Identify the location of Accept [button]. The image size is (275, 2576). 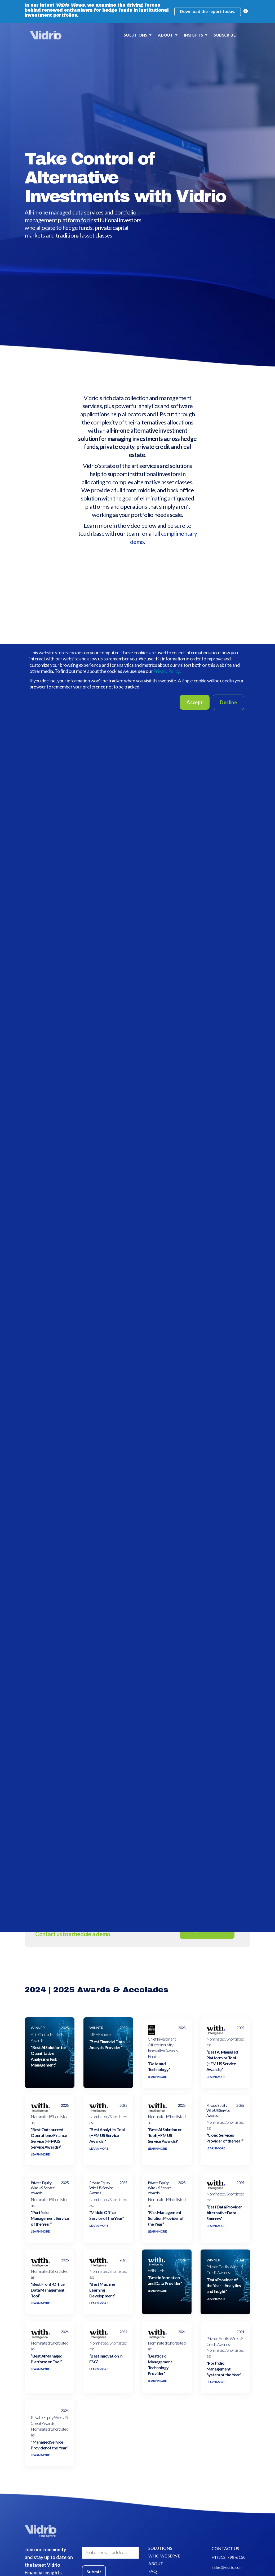
(195, 702).